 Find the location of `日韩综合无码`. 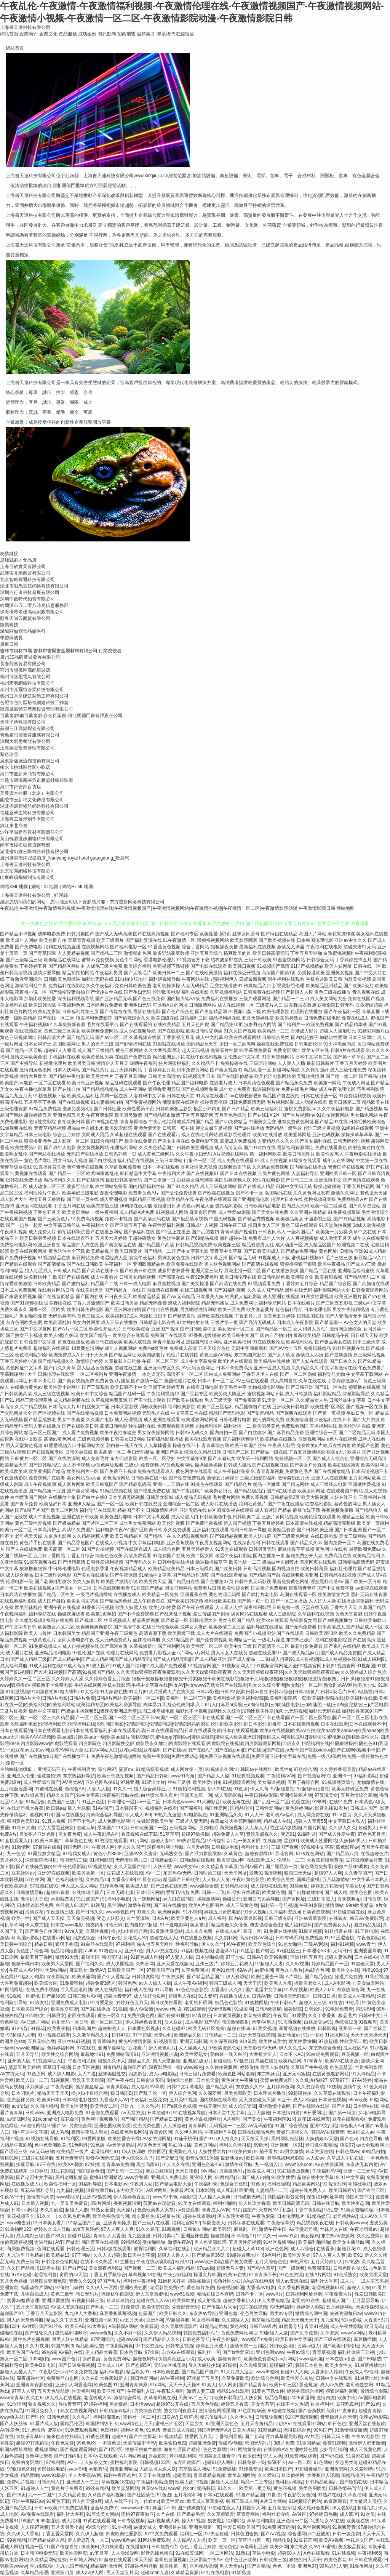

日韩综合无码 is located at coordinates (320, 959).